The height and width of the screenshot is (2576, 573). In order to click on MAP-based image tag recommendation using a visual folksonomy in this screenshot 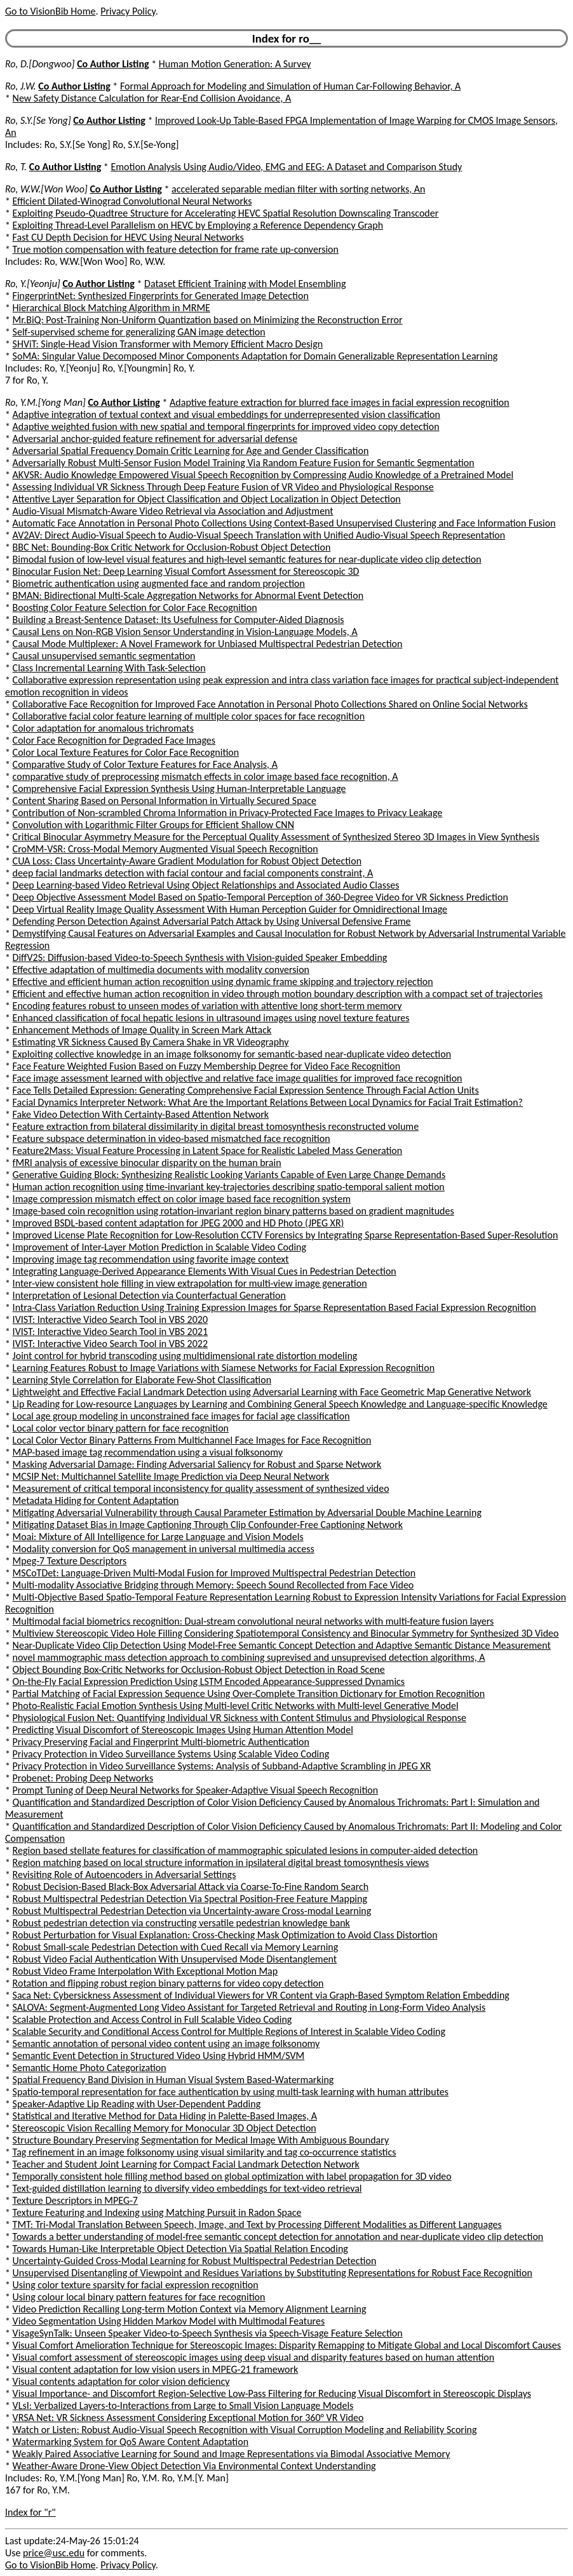, I will do `click(148, 1452)`.